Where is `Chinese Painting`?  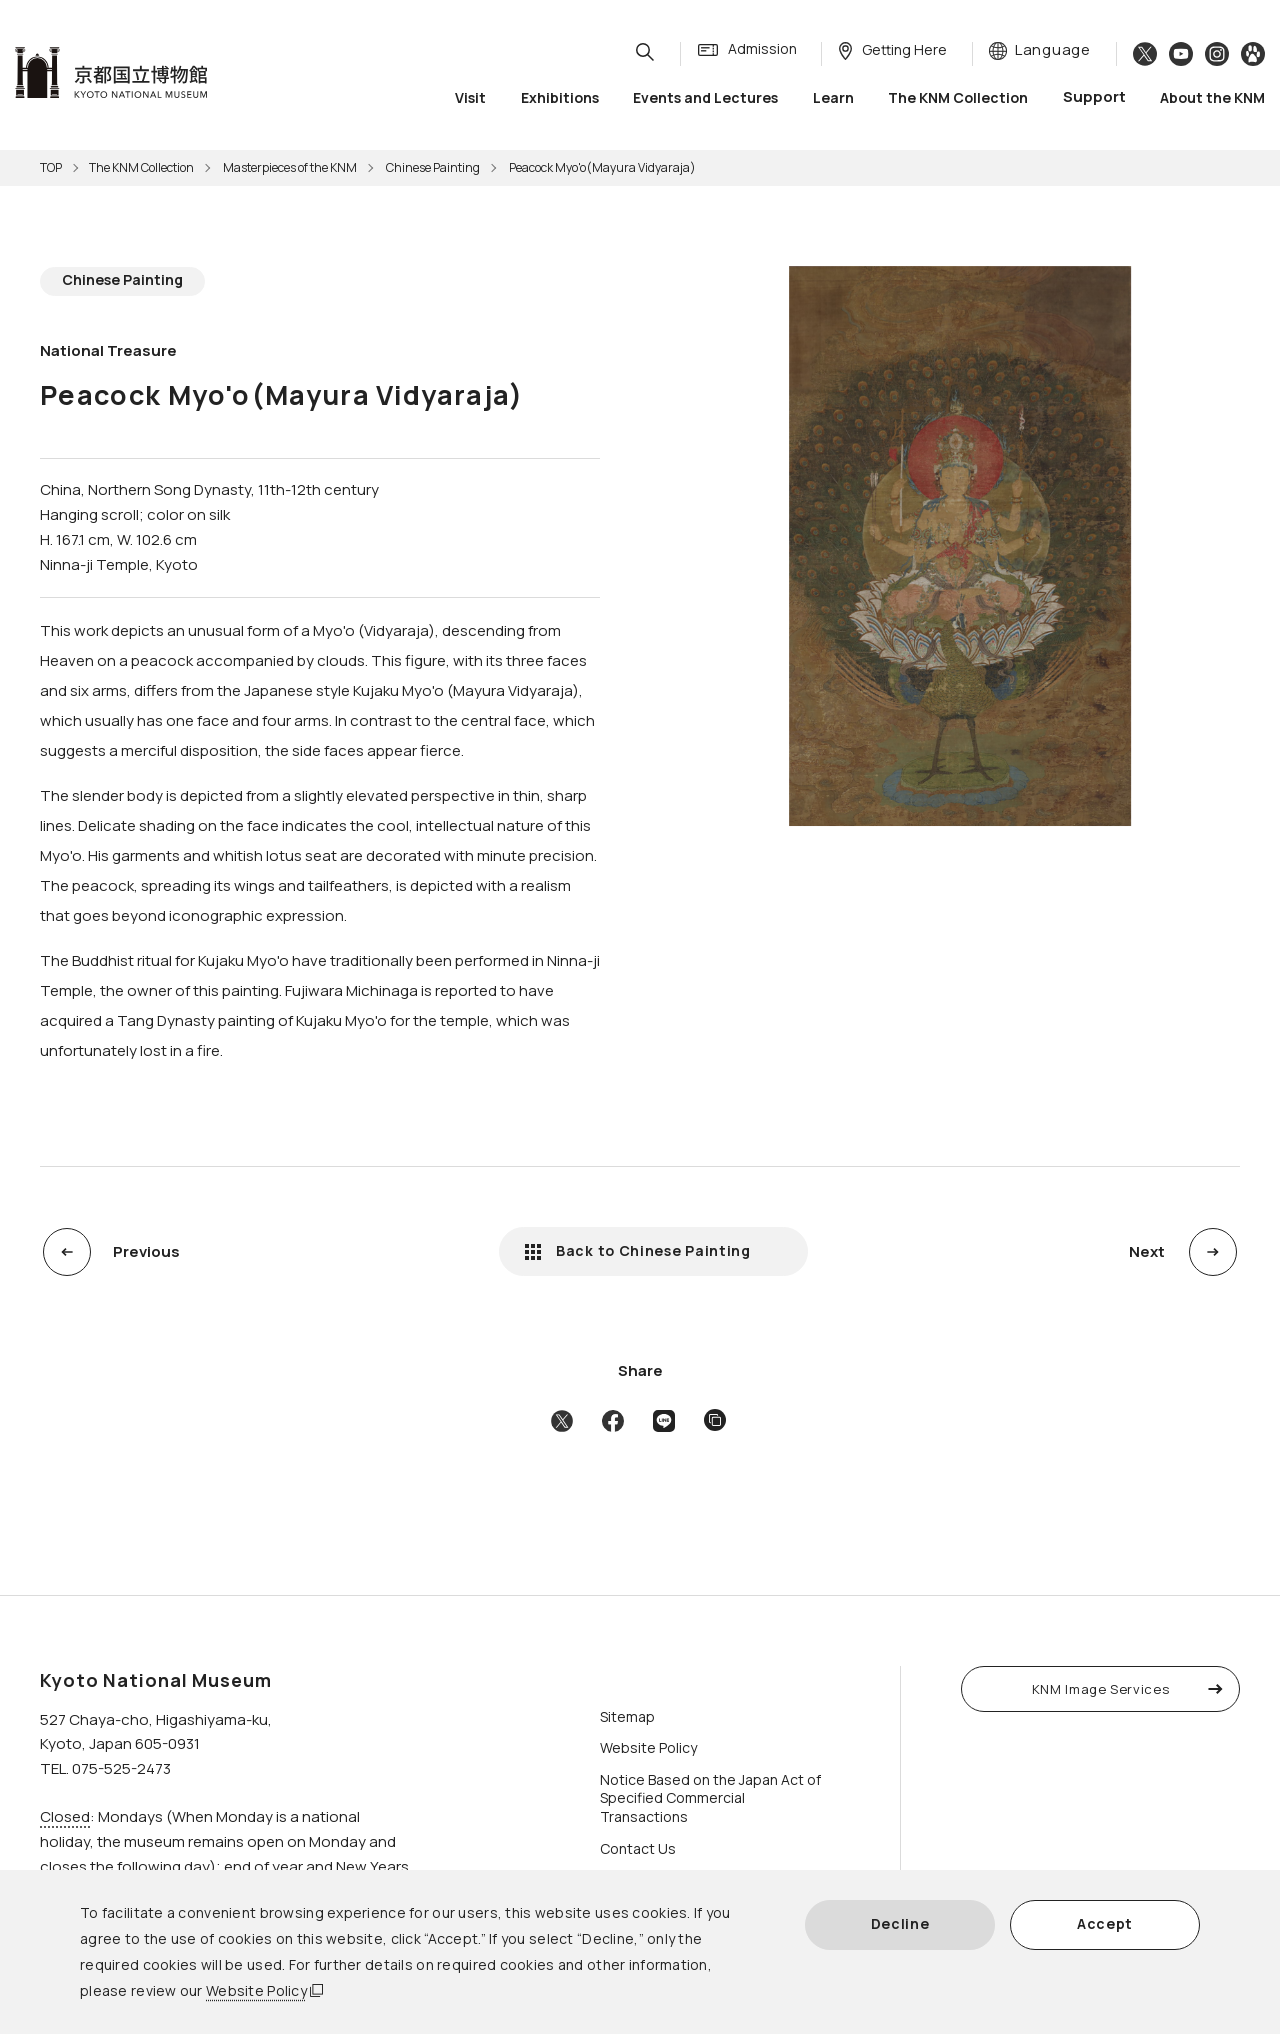 Chinese Painting is located at coordinates (433, 167).